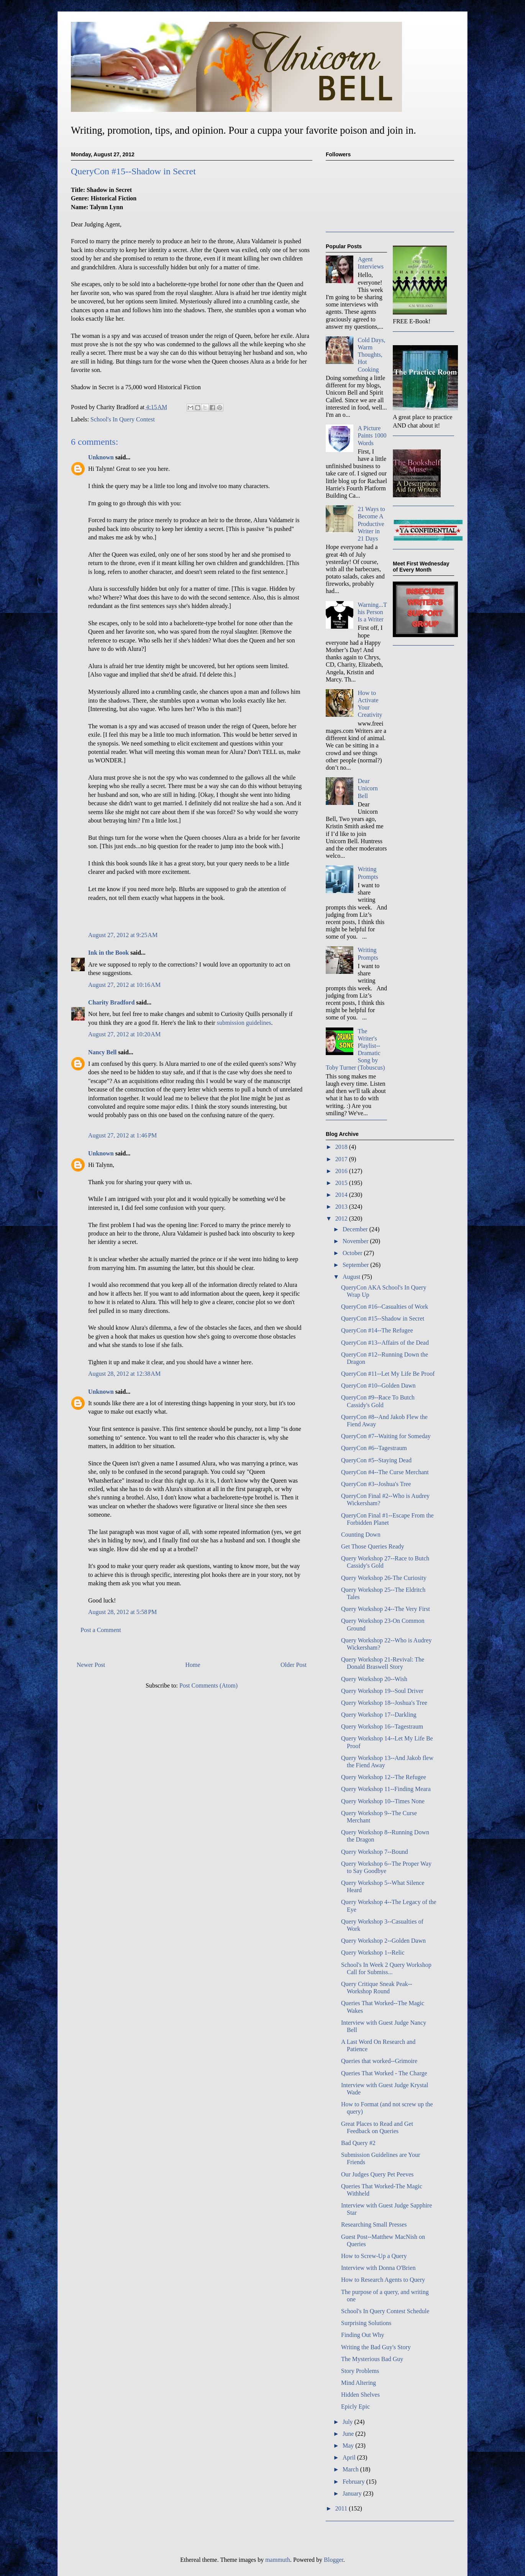 The height and width of the screenshot is (2576, 525). I want to click on October, so click(353, 1253).